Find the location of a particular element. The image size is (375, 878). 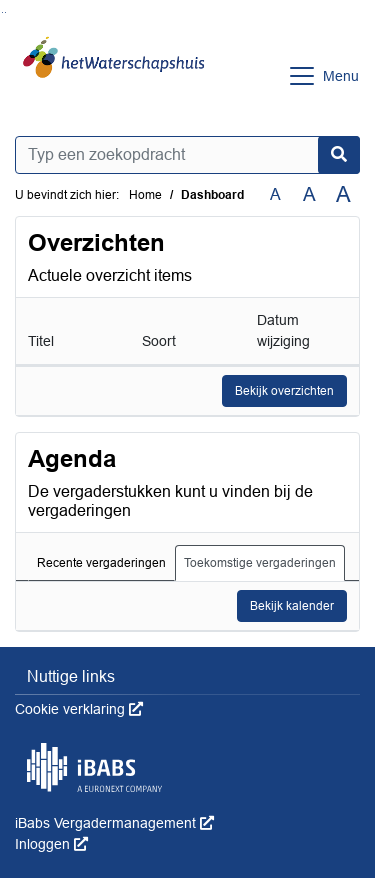

[Typ een zoekopdracht] is located at coordinates (187, 155).